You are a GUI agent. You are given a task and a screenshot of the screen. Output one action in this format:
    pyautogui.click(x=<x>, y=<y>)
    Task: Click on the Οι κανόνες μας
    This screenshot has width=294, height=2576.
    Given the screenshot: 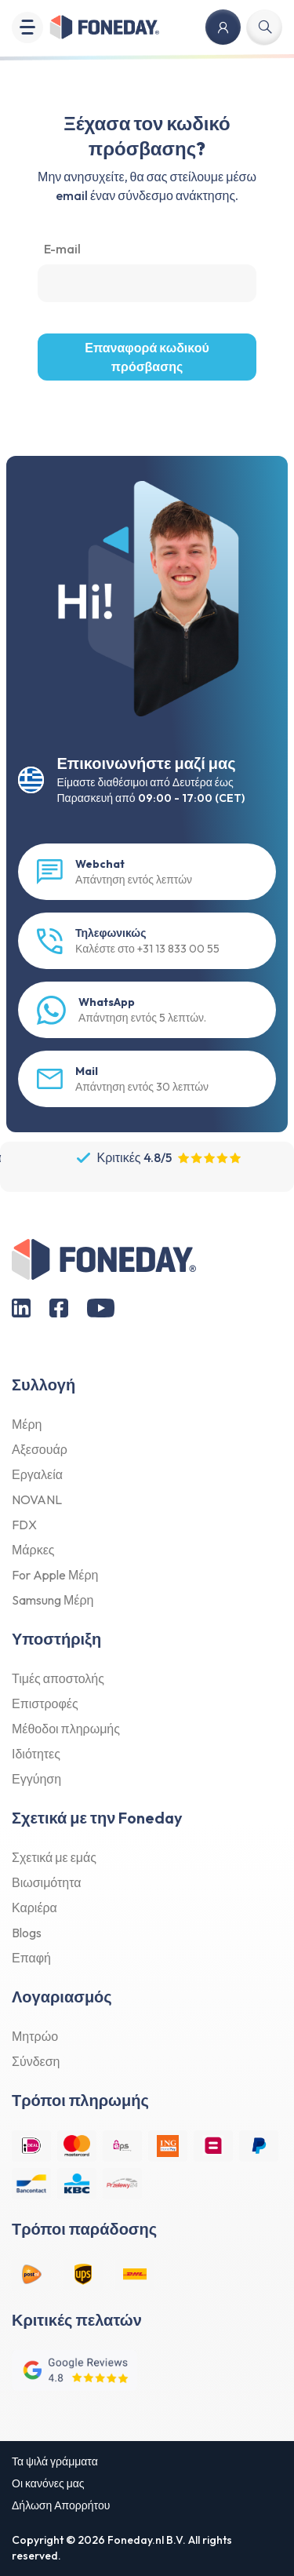 What is the action you would take?
    pyautogui.click(x=48, y=2483)
    